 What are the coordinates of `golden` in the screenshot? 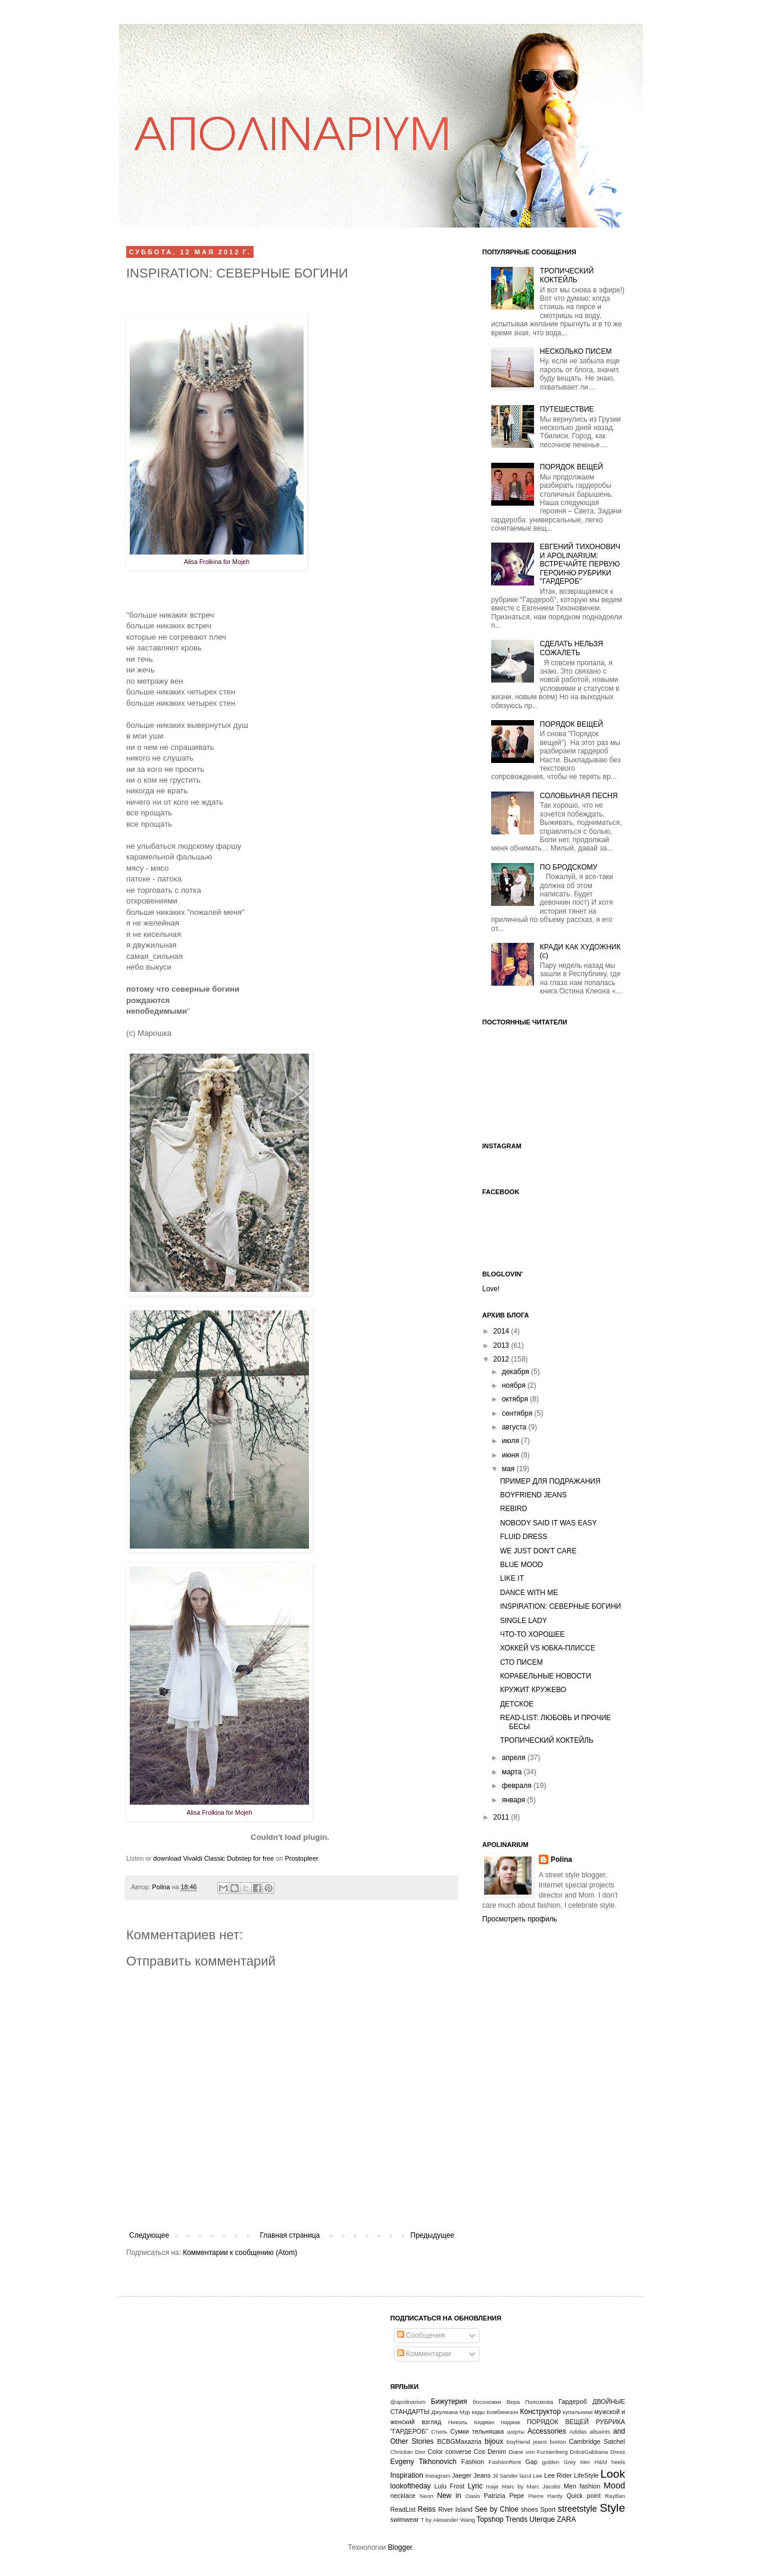 It's located at (551, 2462).